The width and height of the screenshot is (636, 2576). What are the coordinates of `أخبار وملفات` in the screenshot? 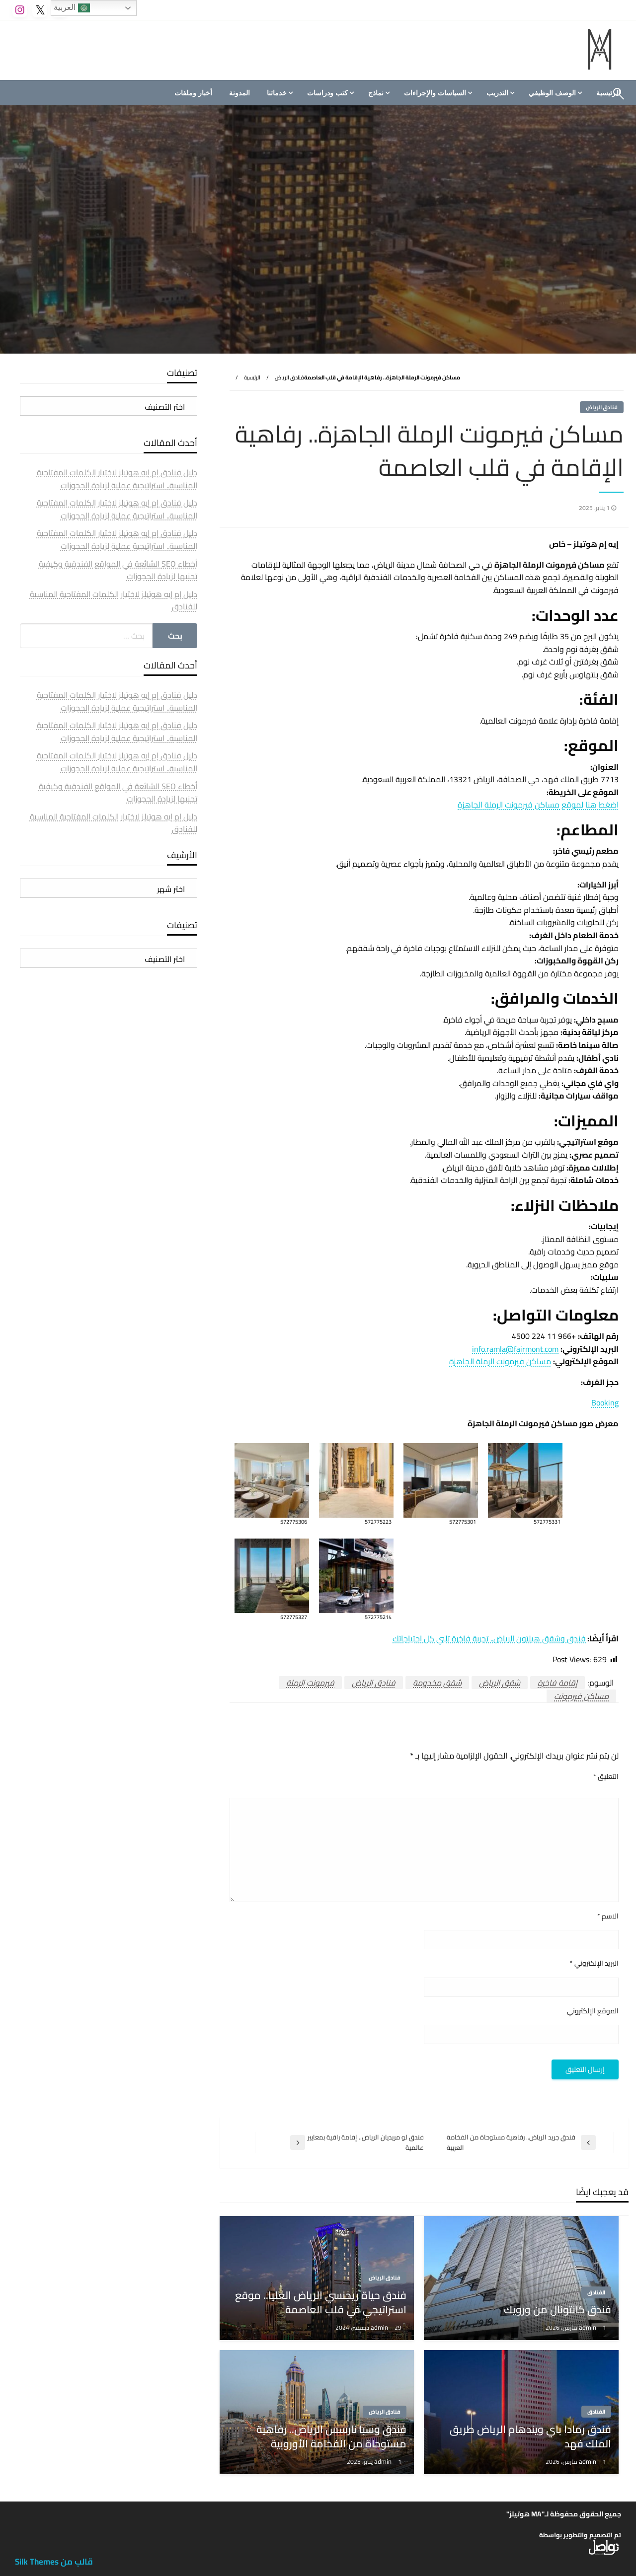 It's located at (193, 93).